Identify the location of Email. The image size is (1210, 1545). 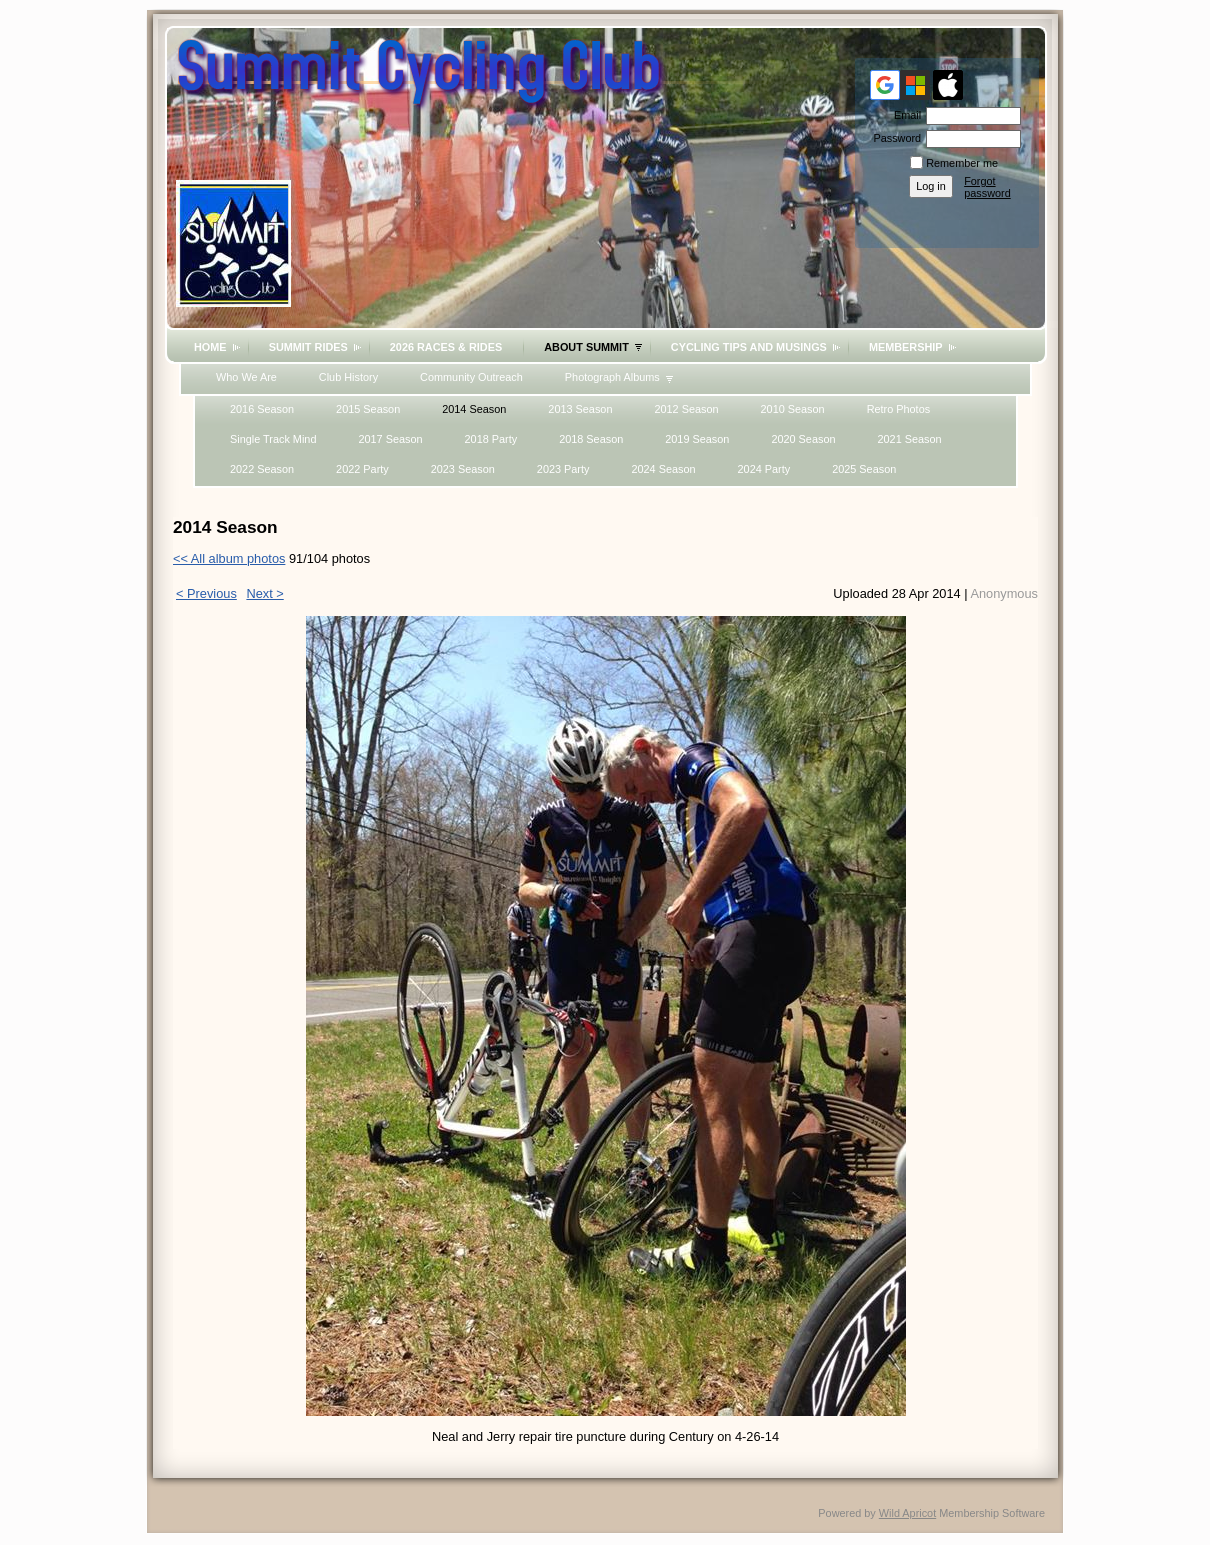
(904, 115).